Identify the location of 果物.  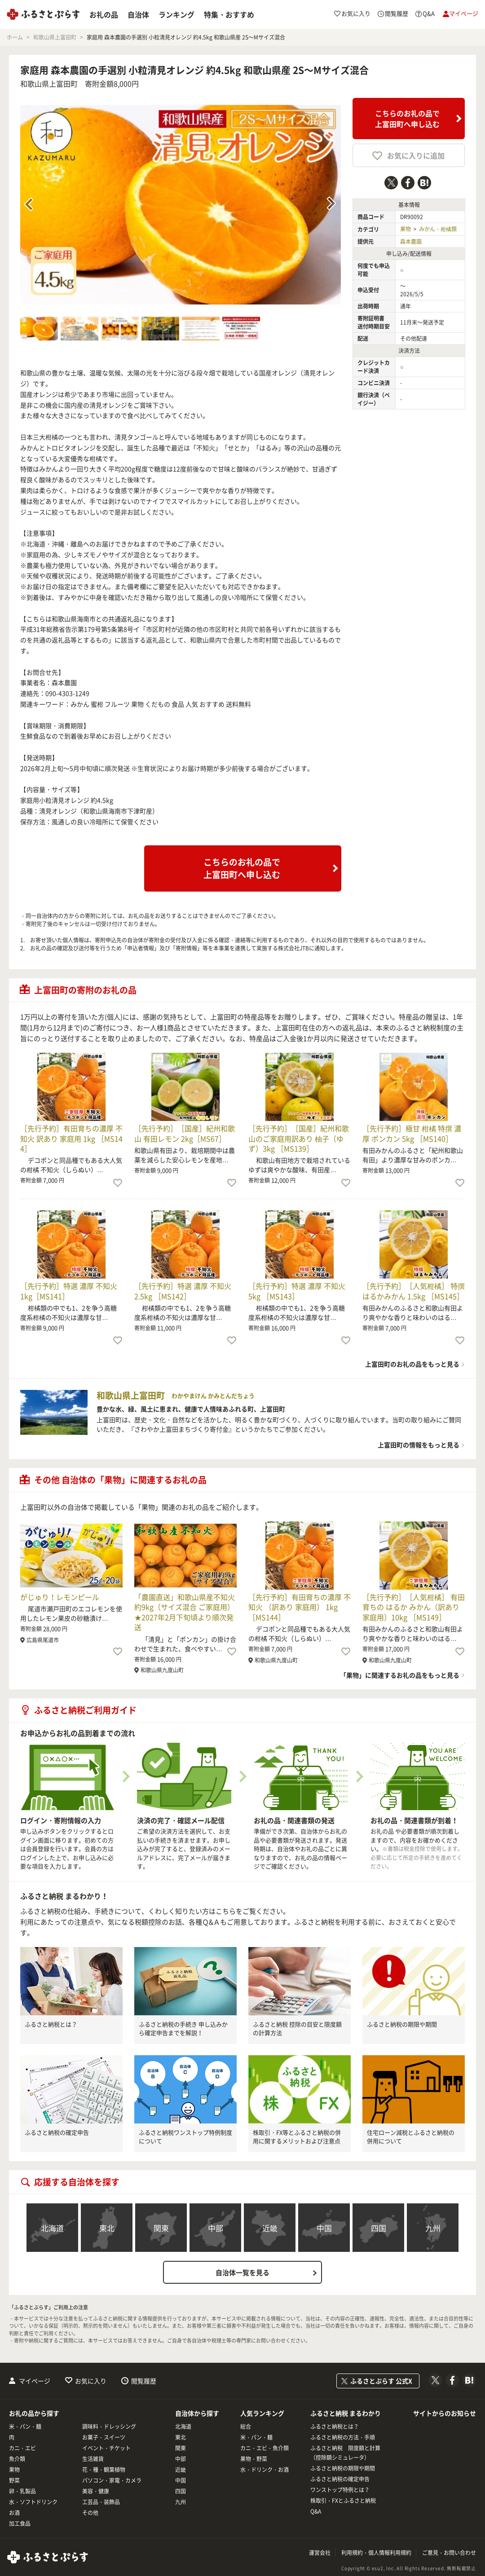
(405, 229).